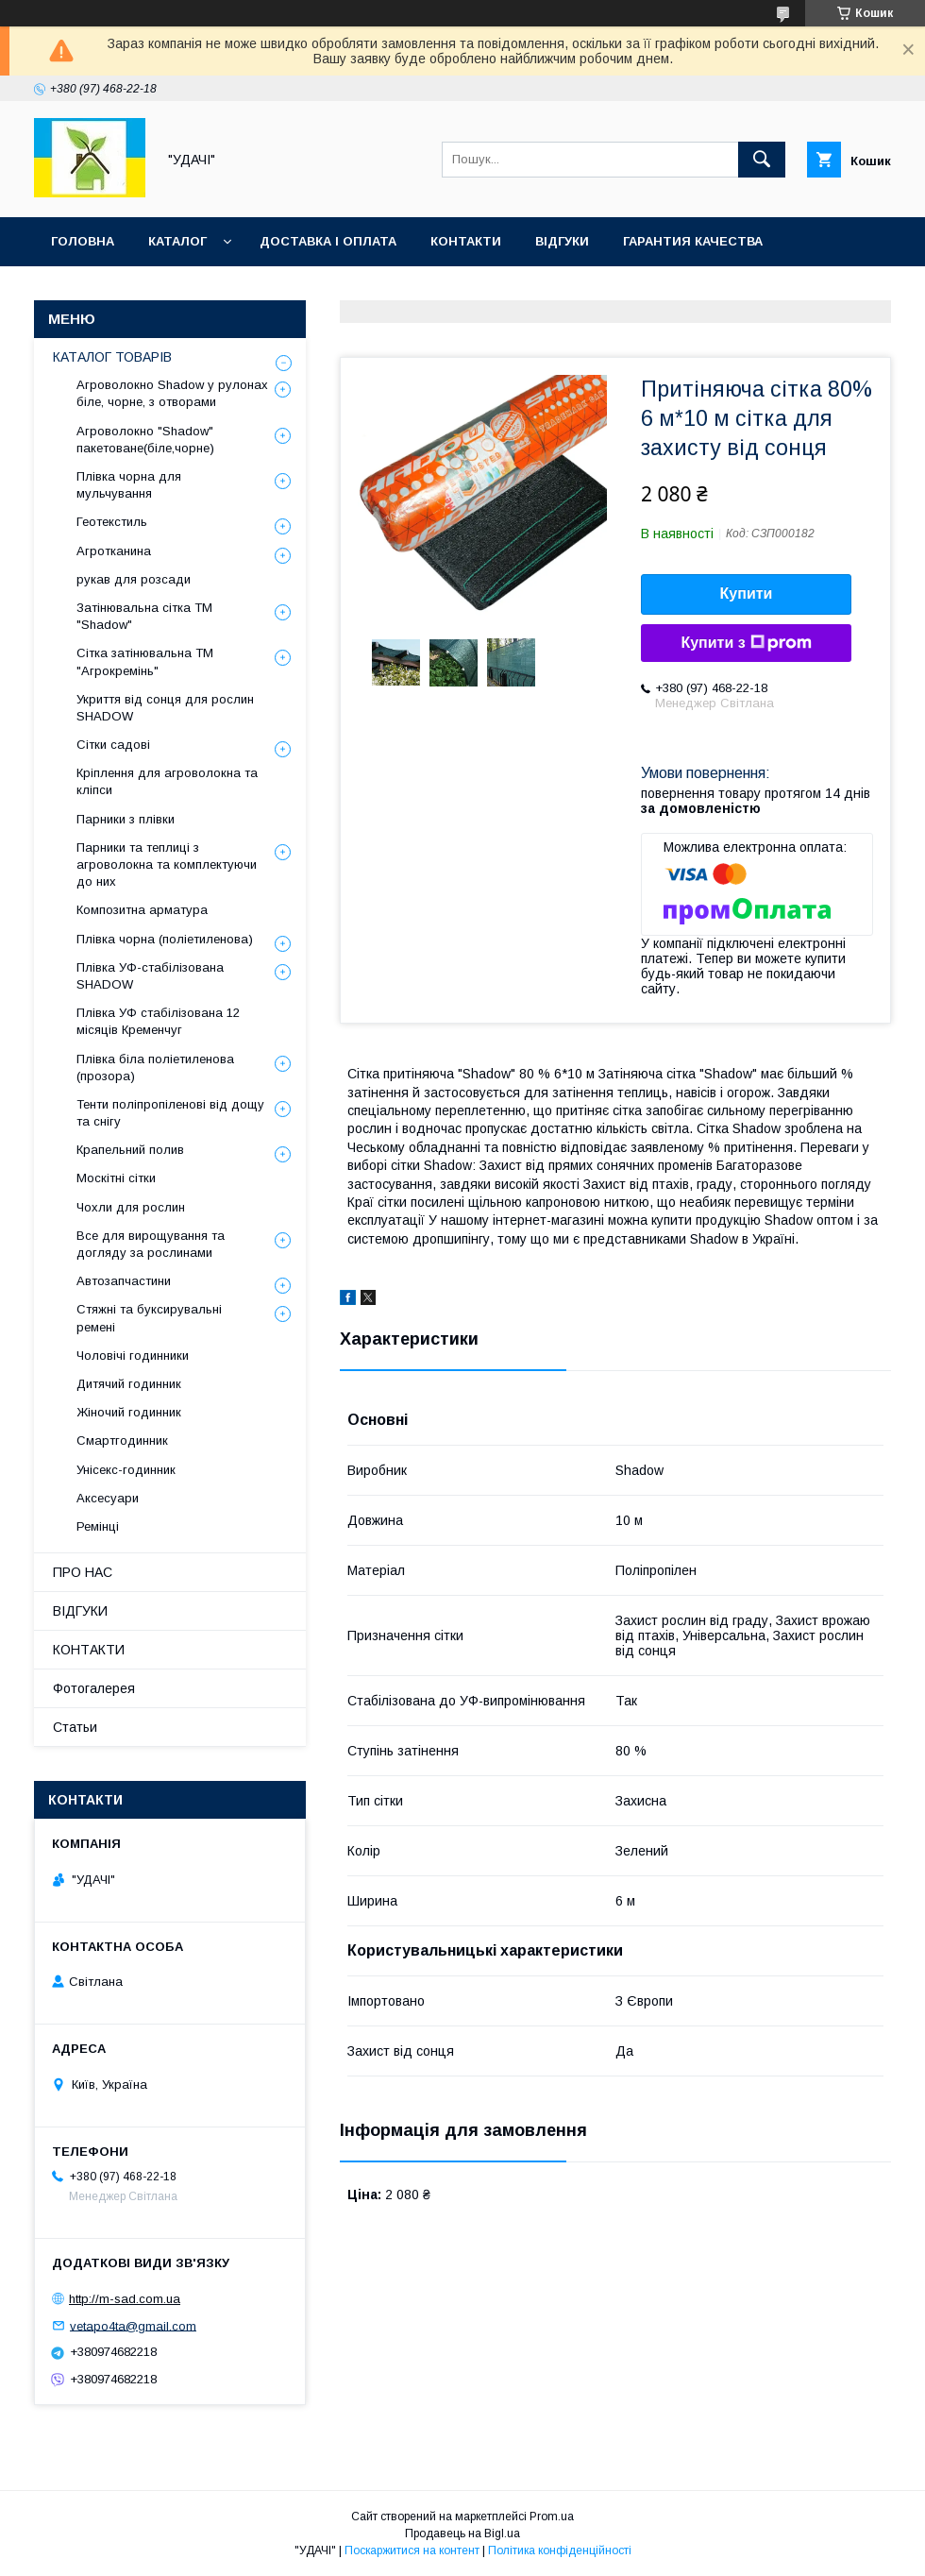 The height and width of the screenshot is (2576, 925). I want to click on Фотогалерея, so click(94, 1688).